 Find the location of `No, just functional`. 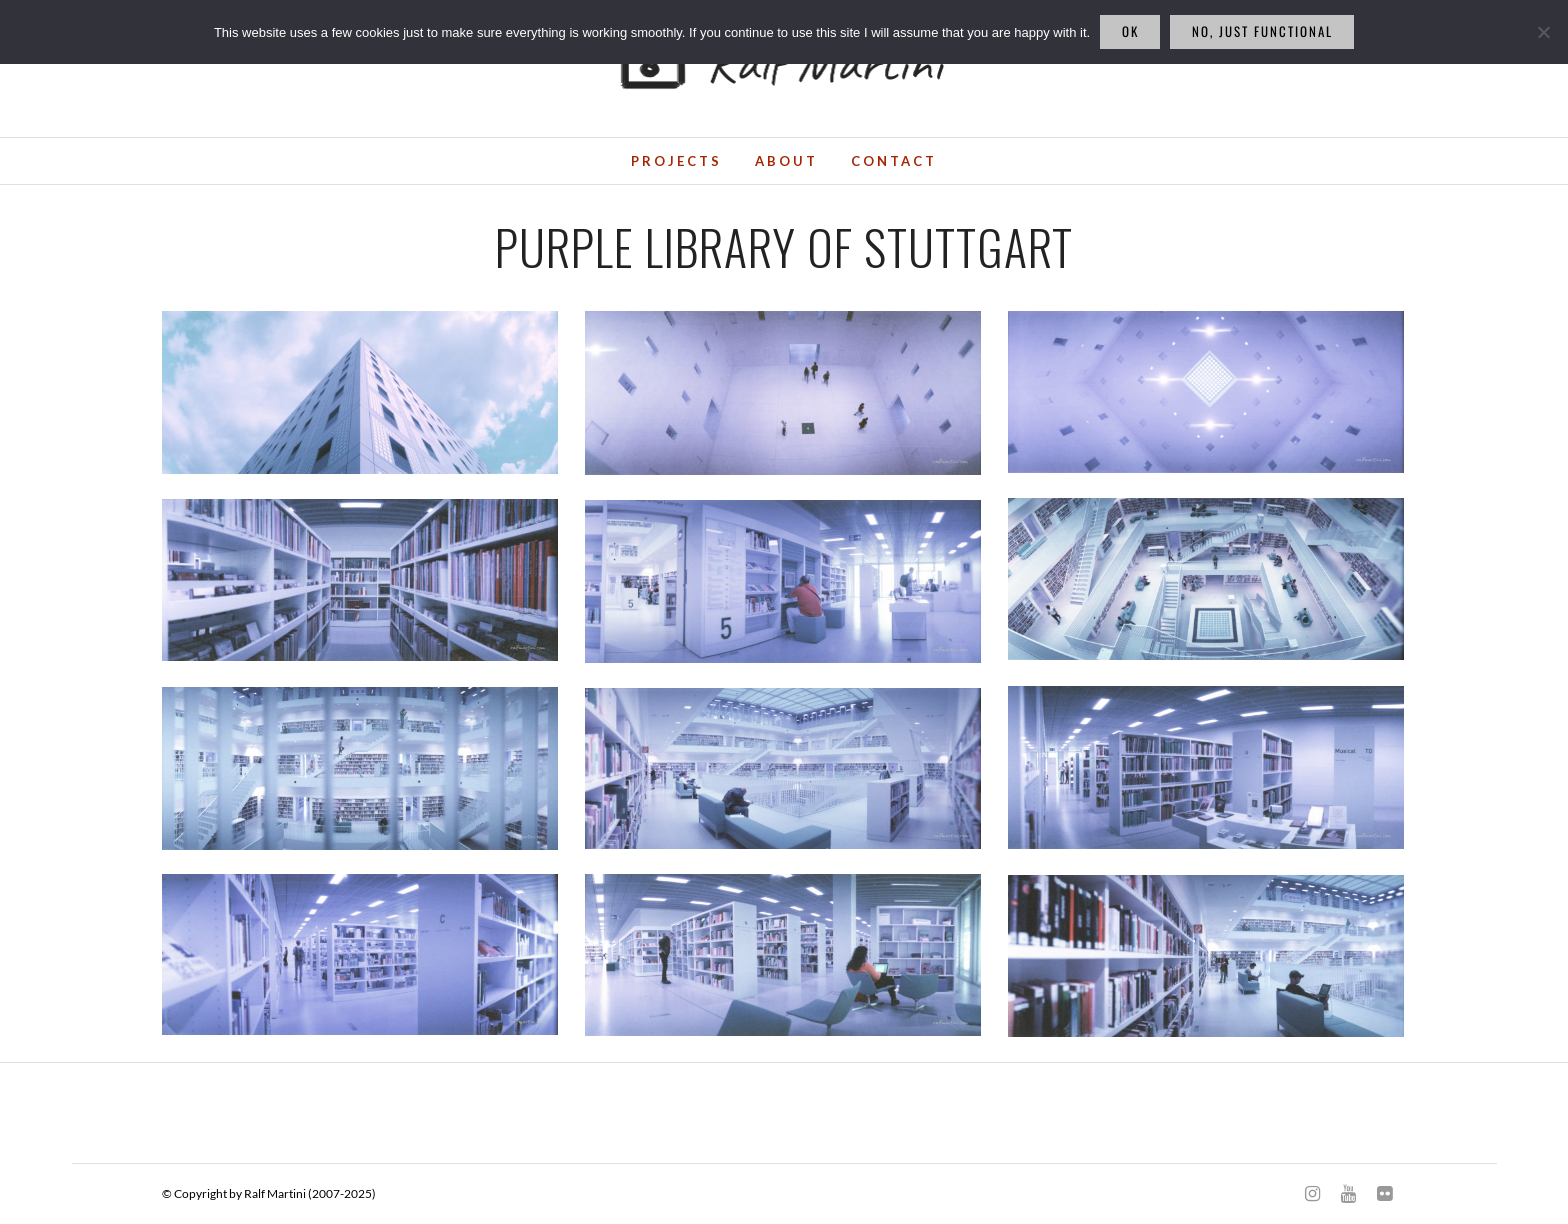

No, just functional is located at coordinates (1262, 31).